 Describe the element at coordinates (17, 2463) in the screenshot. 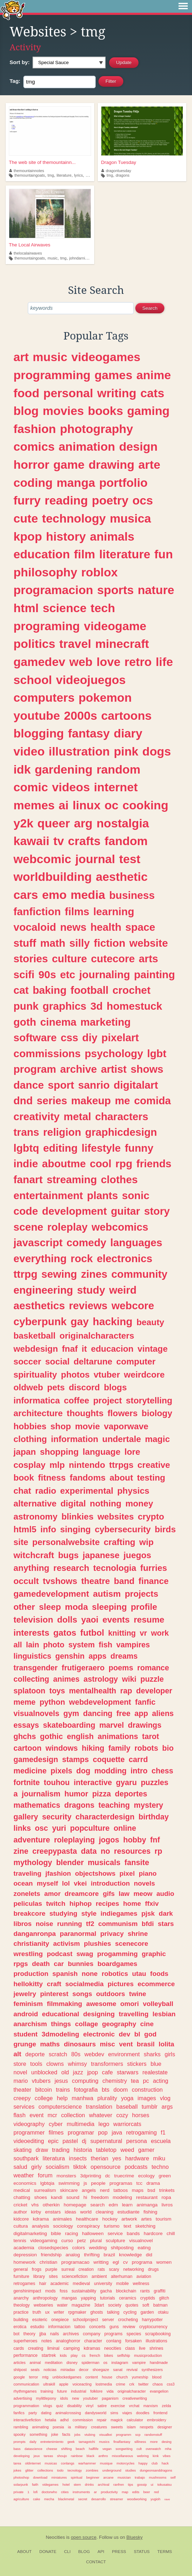

I see `tarea` at that location.